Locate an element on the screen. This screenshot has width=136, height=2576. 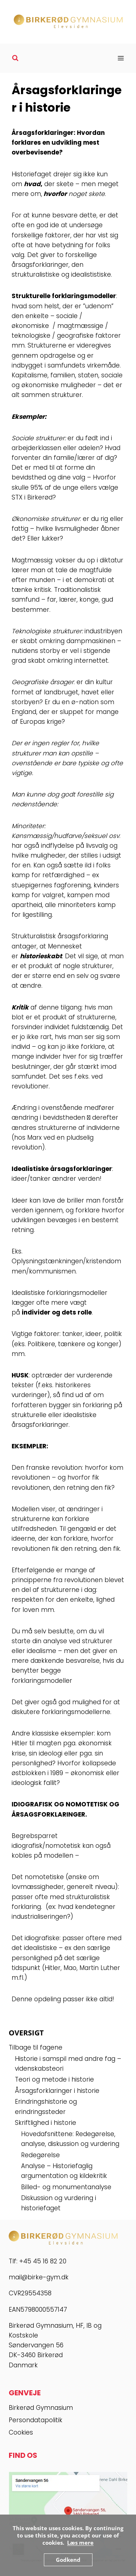
Historie i samspil med andre fag – videnskabsteori is located at coordinates (68, 2063).